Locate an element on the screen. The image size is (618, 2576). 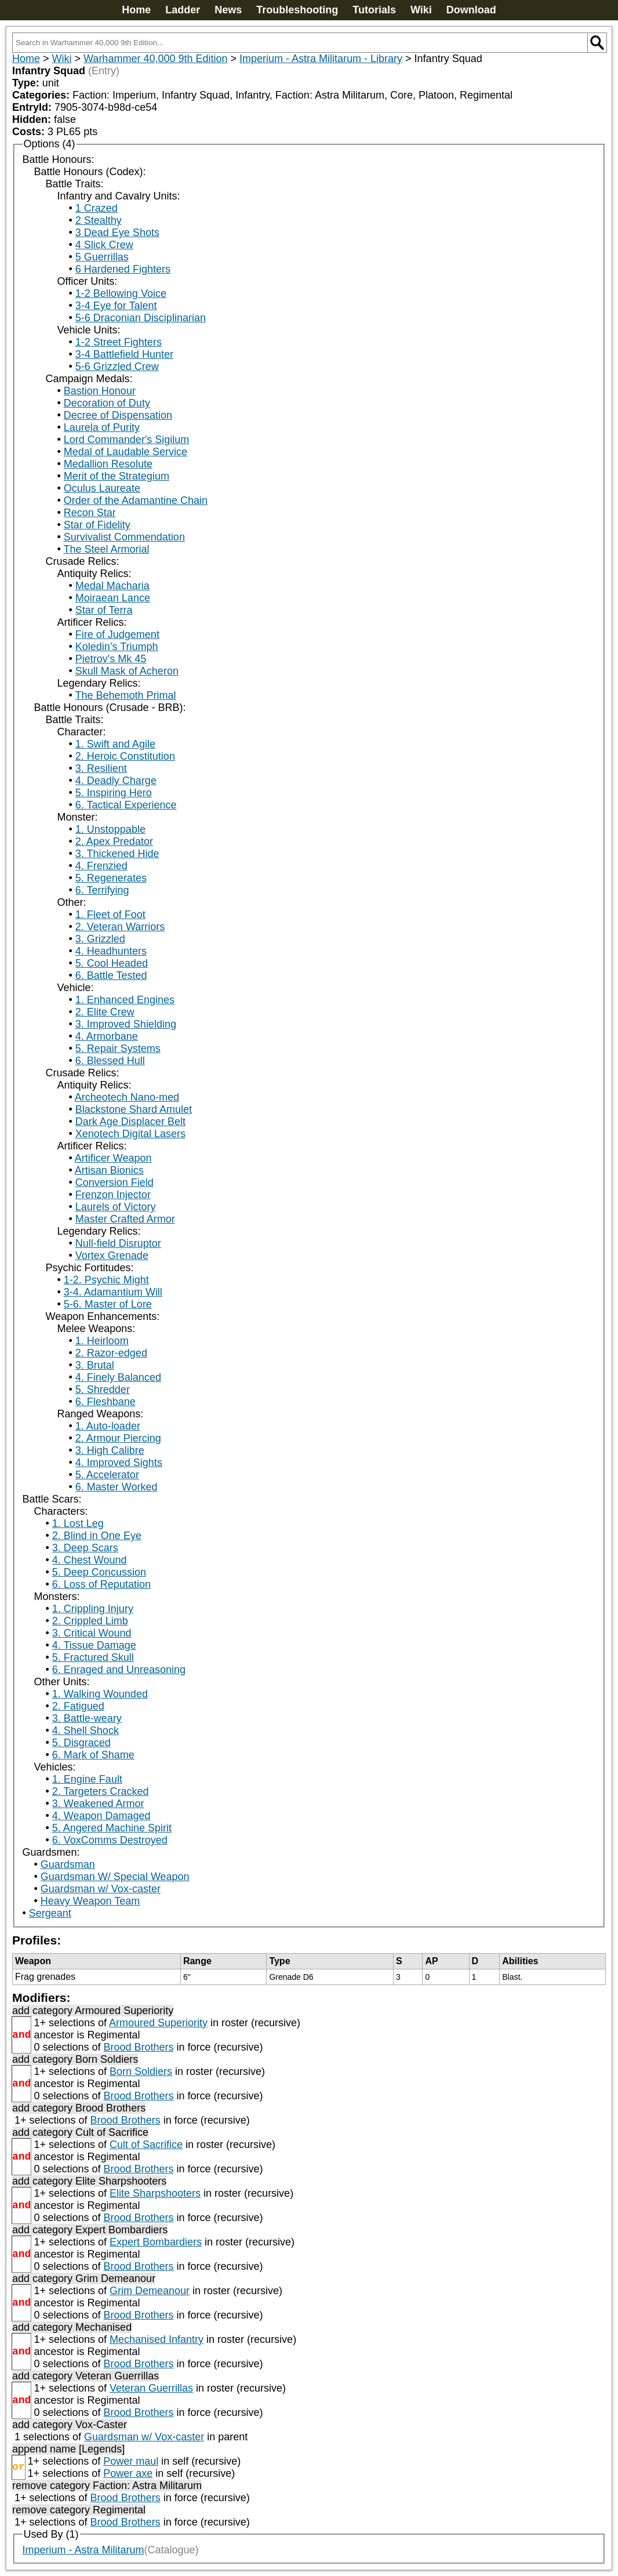
6. Tactical Experience is located at coordinates (126, 805).